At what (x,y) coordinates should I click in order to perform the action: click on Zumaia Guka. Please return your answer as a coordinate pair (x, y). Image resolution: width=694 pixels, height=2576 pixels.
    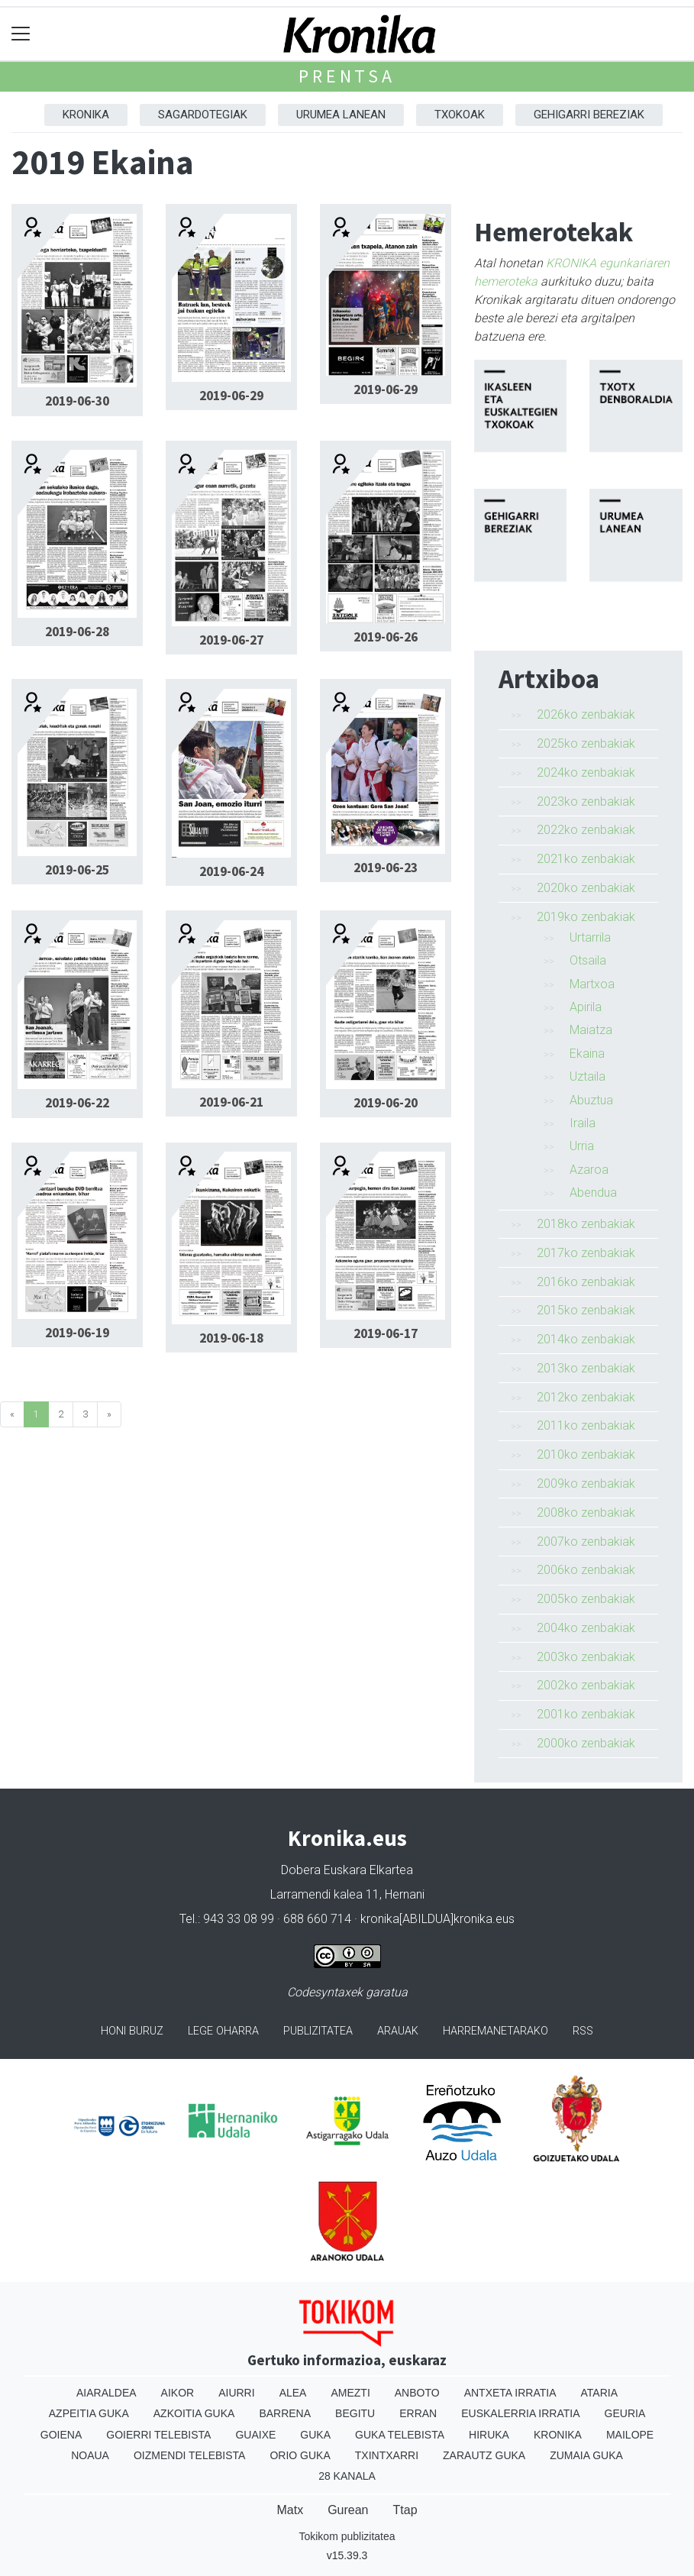
    Looking at the image, I should click on (586, 2455).